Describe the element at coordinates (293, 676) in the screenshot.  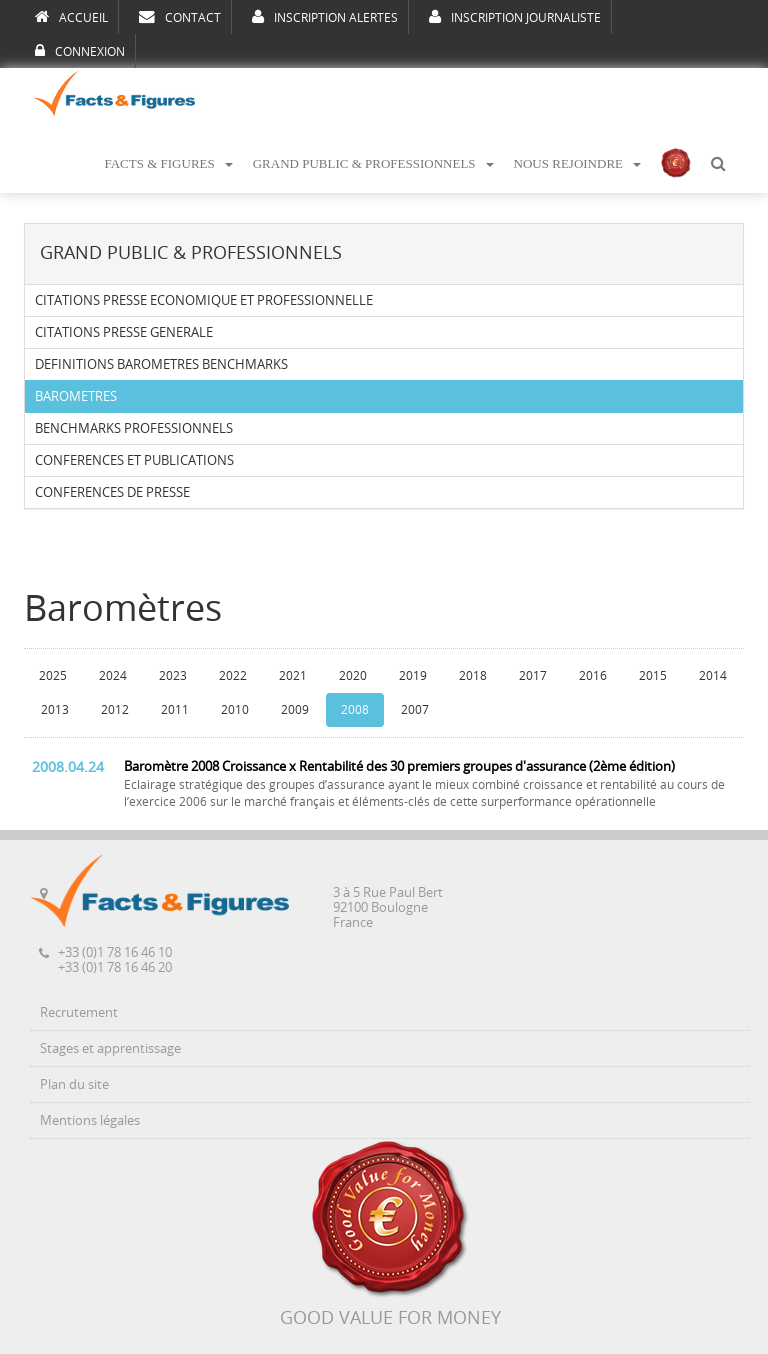
I see `2021` at that location.